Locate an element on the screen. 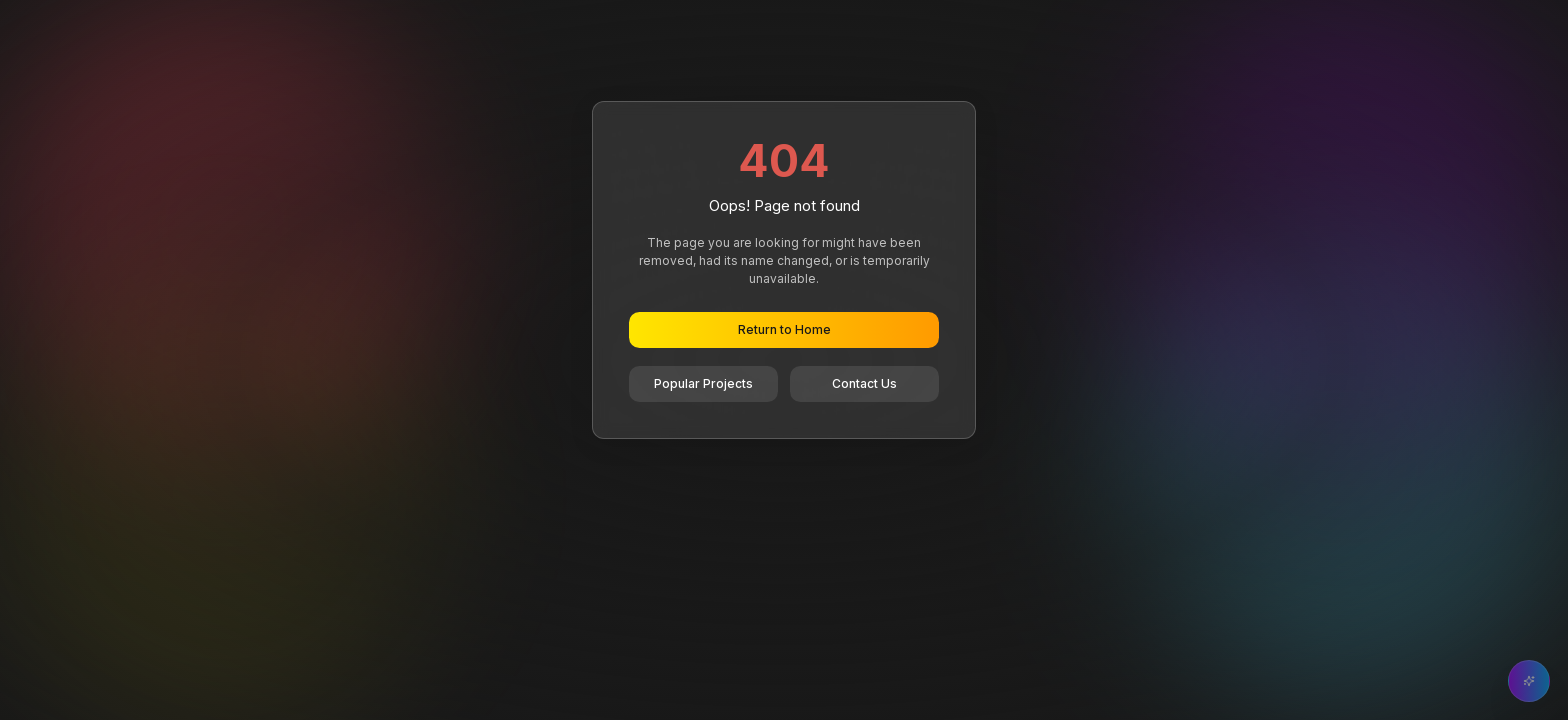  Return to Home is located at coordinates (784, 329).